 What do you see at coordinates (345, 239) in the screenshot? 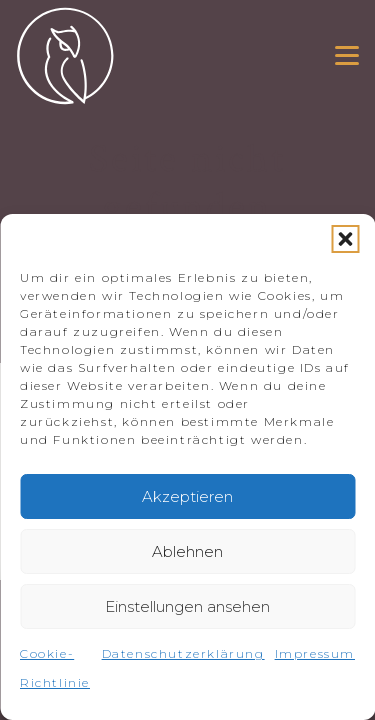
I see `[button]` at bounding box center [345, 239].